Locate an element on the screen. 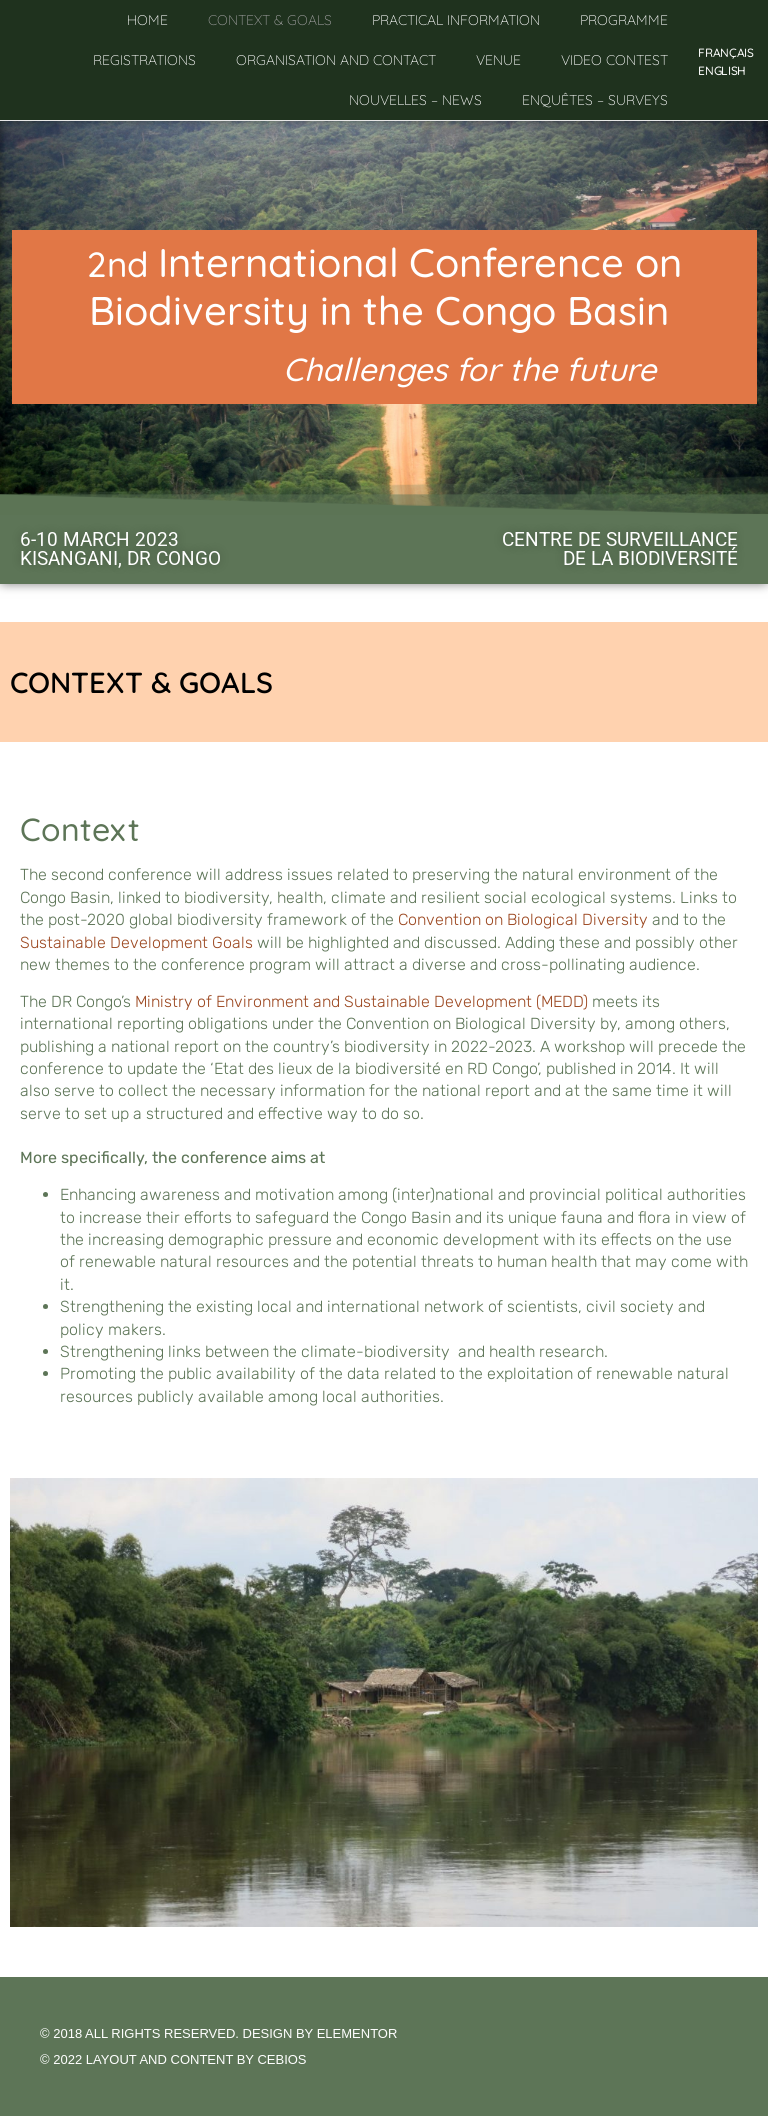  Organisation and contact is located at coordinates (336, 60).